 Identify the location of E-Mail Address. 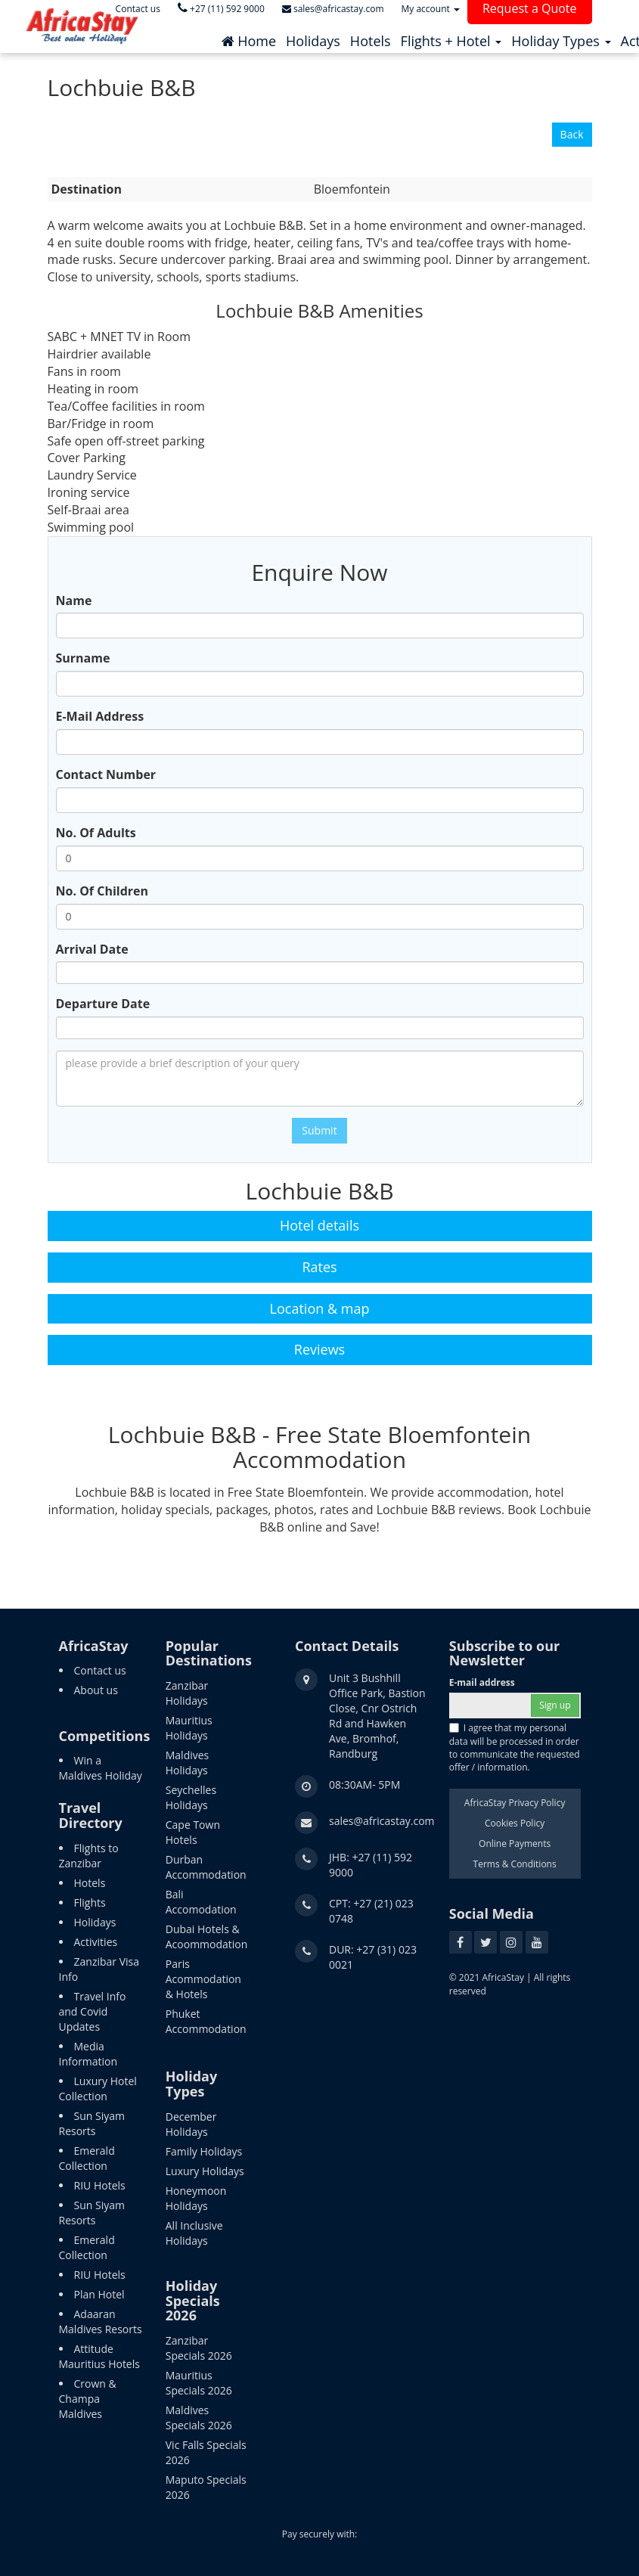
(100, 716).